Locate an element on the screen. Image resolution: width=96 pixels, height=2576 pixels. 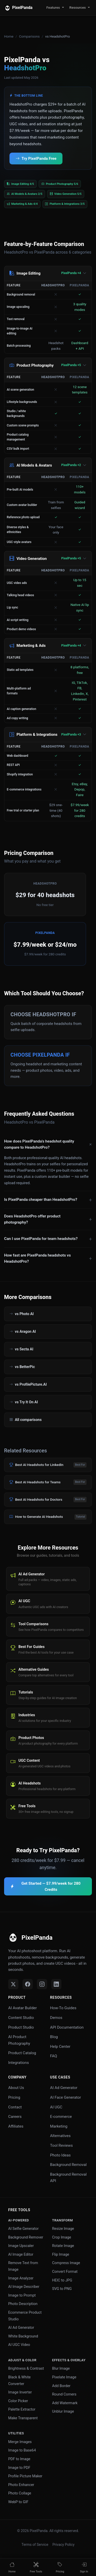
Image Upscaler is located at coordinates (21, 2246).